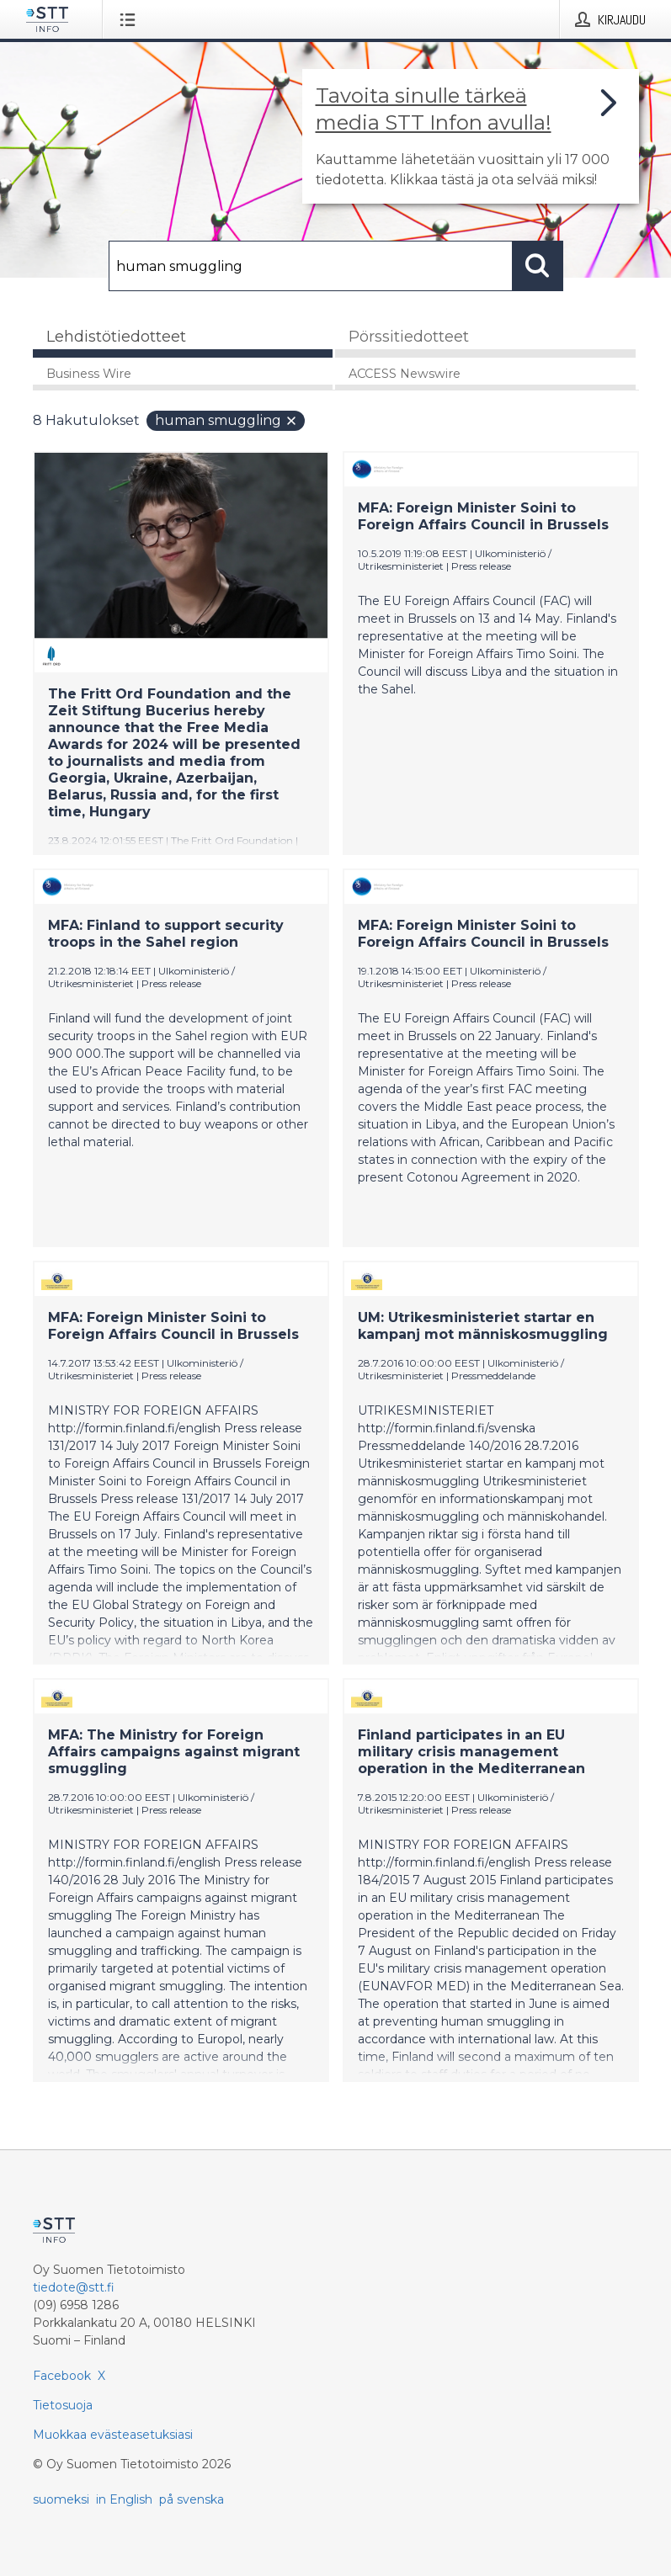 Image resolution: width=671 pixels, height=2576 pixels. I want to click on Lehdistötiedotteet [tab], so click(116, 336).